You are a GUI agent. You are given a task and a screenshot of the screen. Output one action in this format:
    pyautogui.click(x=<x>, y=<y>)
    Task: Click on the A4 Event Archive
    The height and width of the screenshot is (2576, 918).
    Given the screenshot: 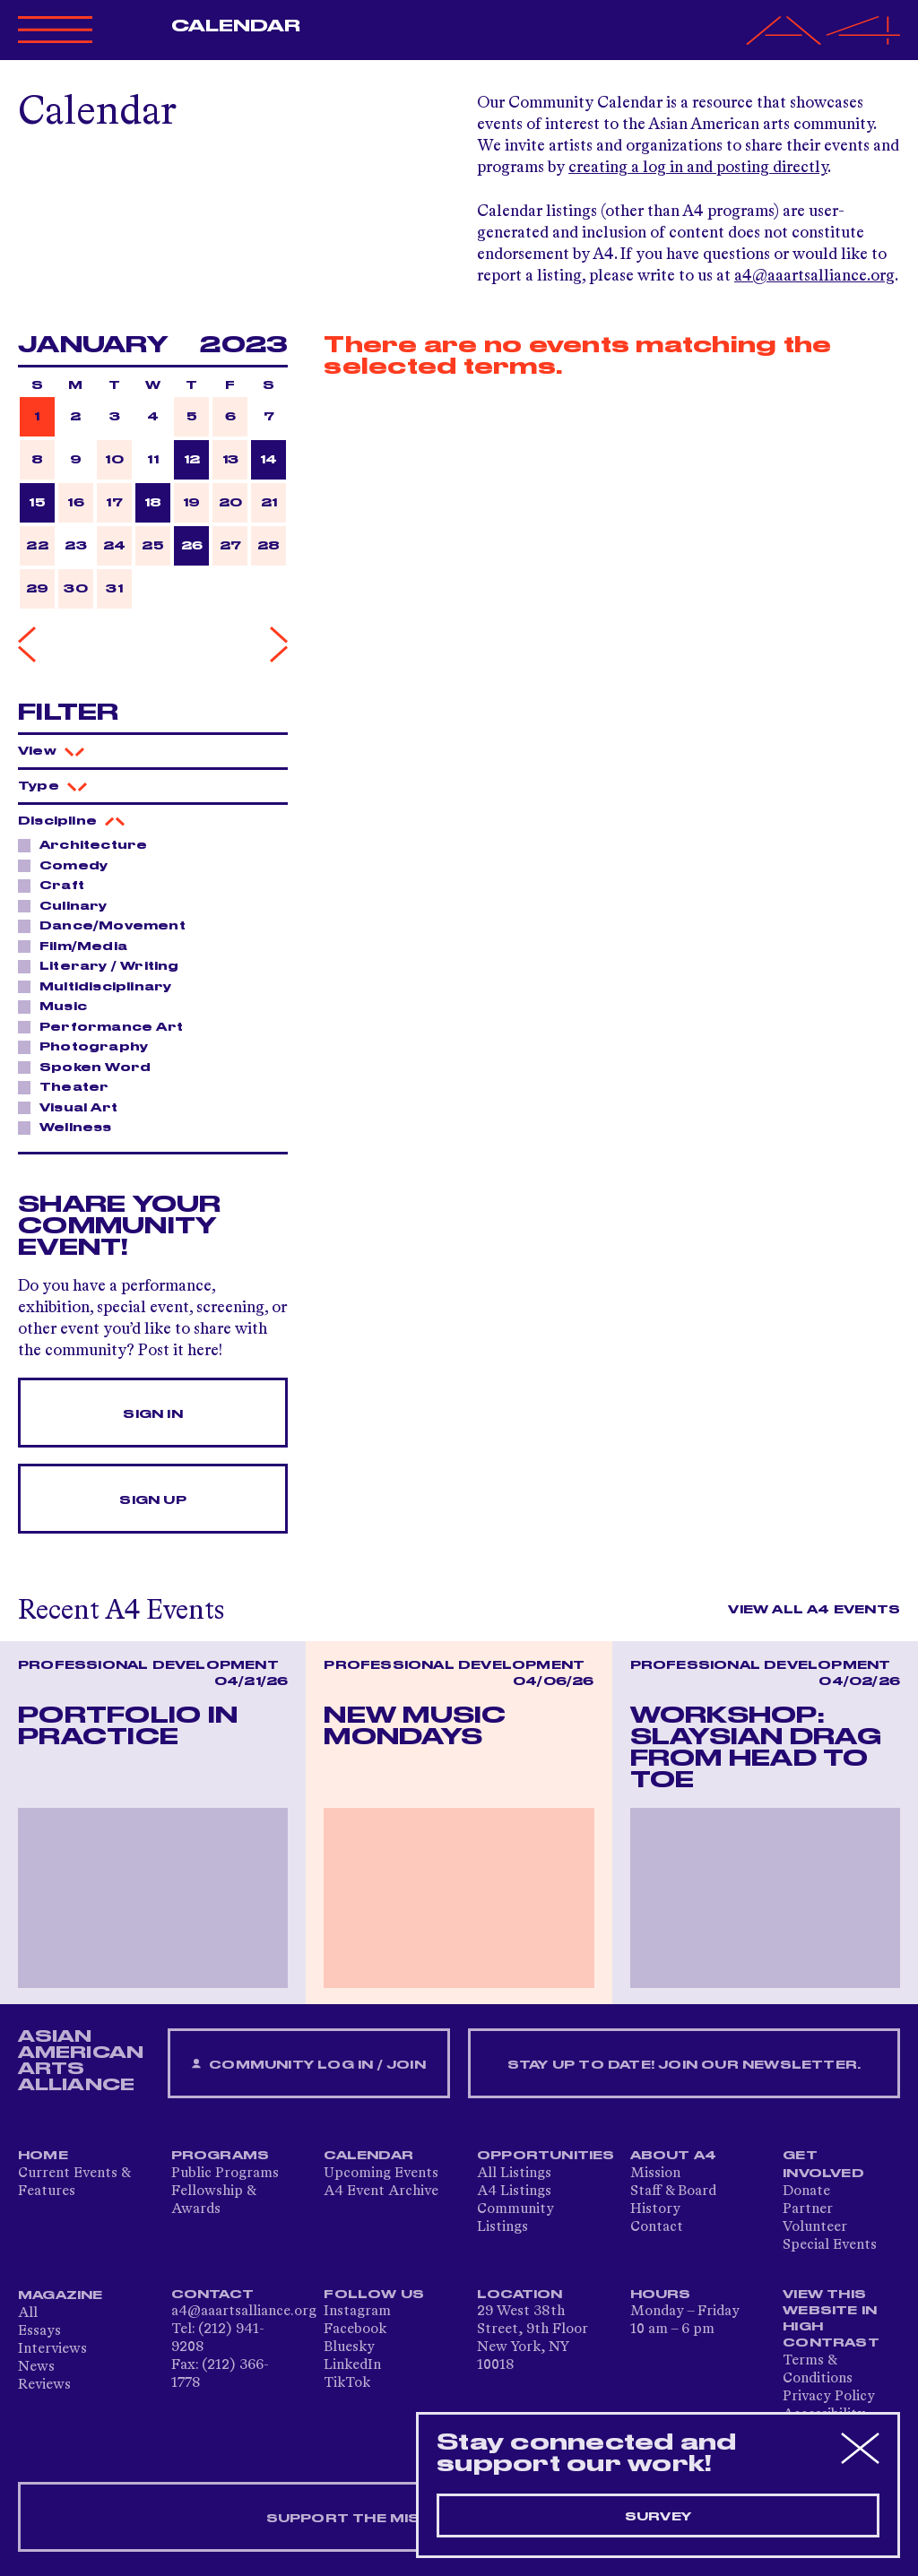 What is the action you would take?
    pyautogui.click(x=381, y=2191)
    